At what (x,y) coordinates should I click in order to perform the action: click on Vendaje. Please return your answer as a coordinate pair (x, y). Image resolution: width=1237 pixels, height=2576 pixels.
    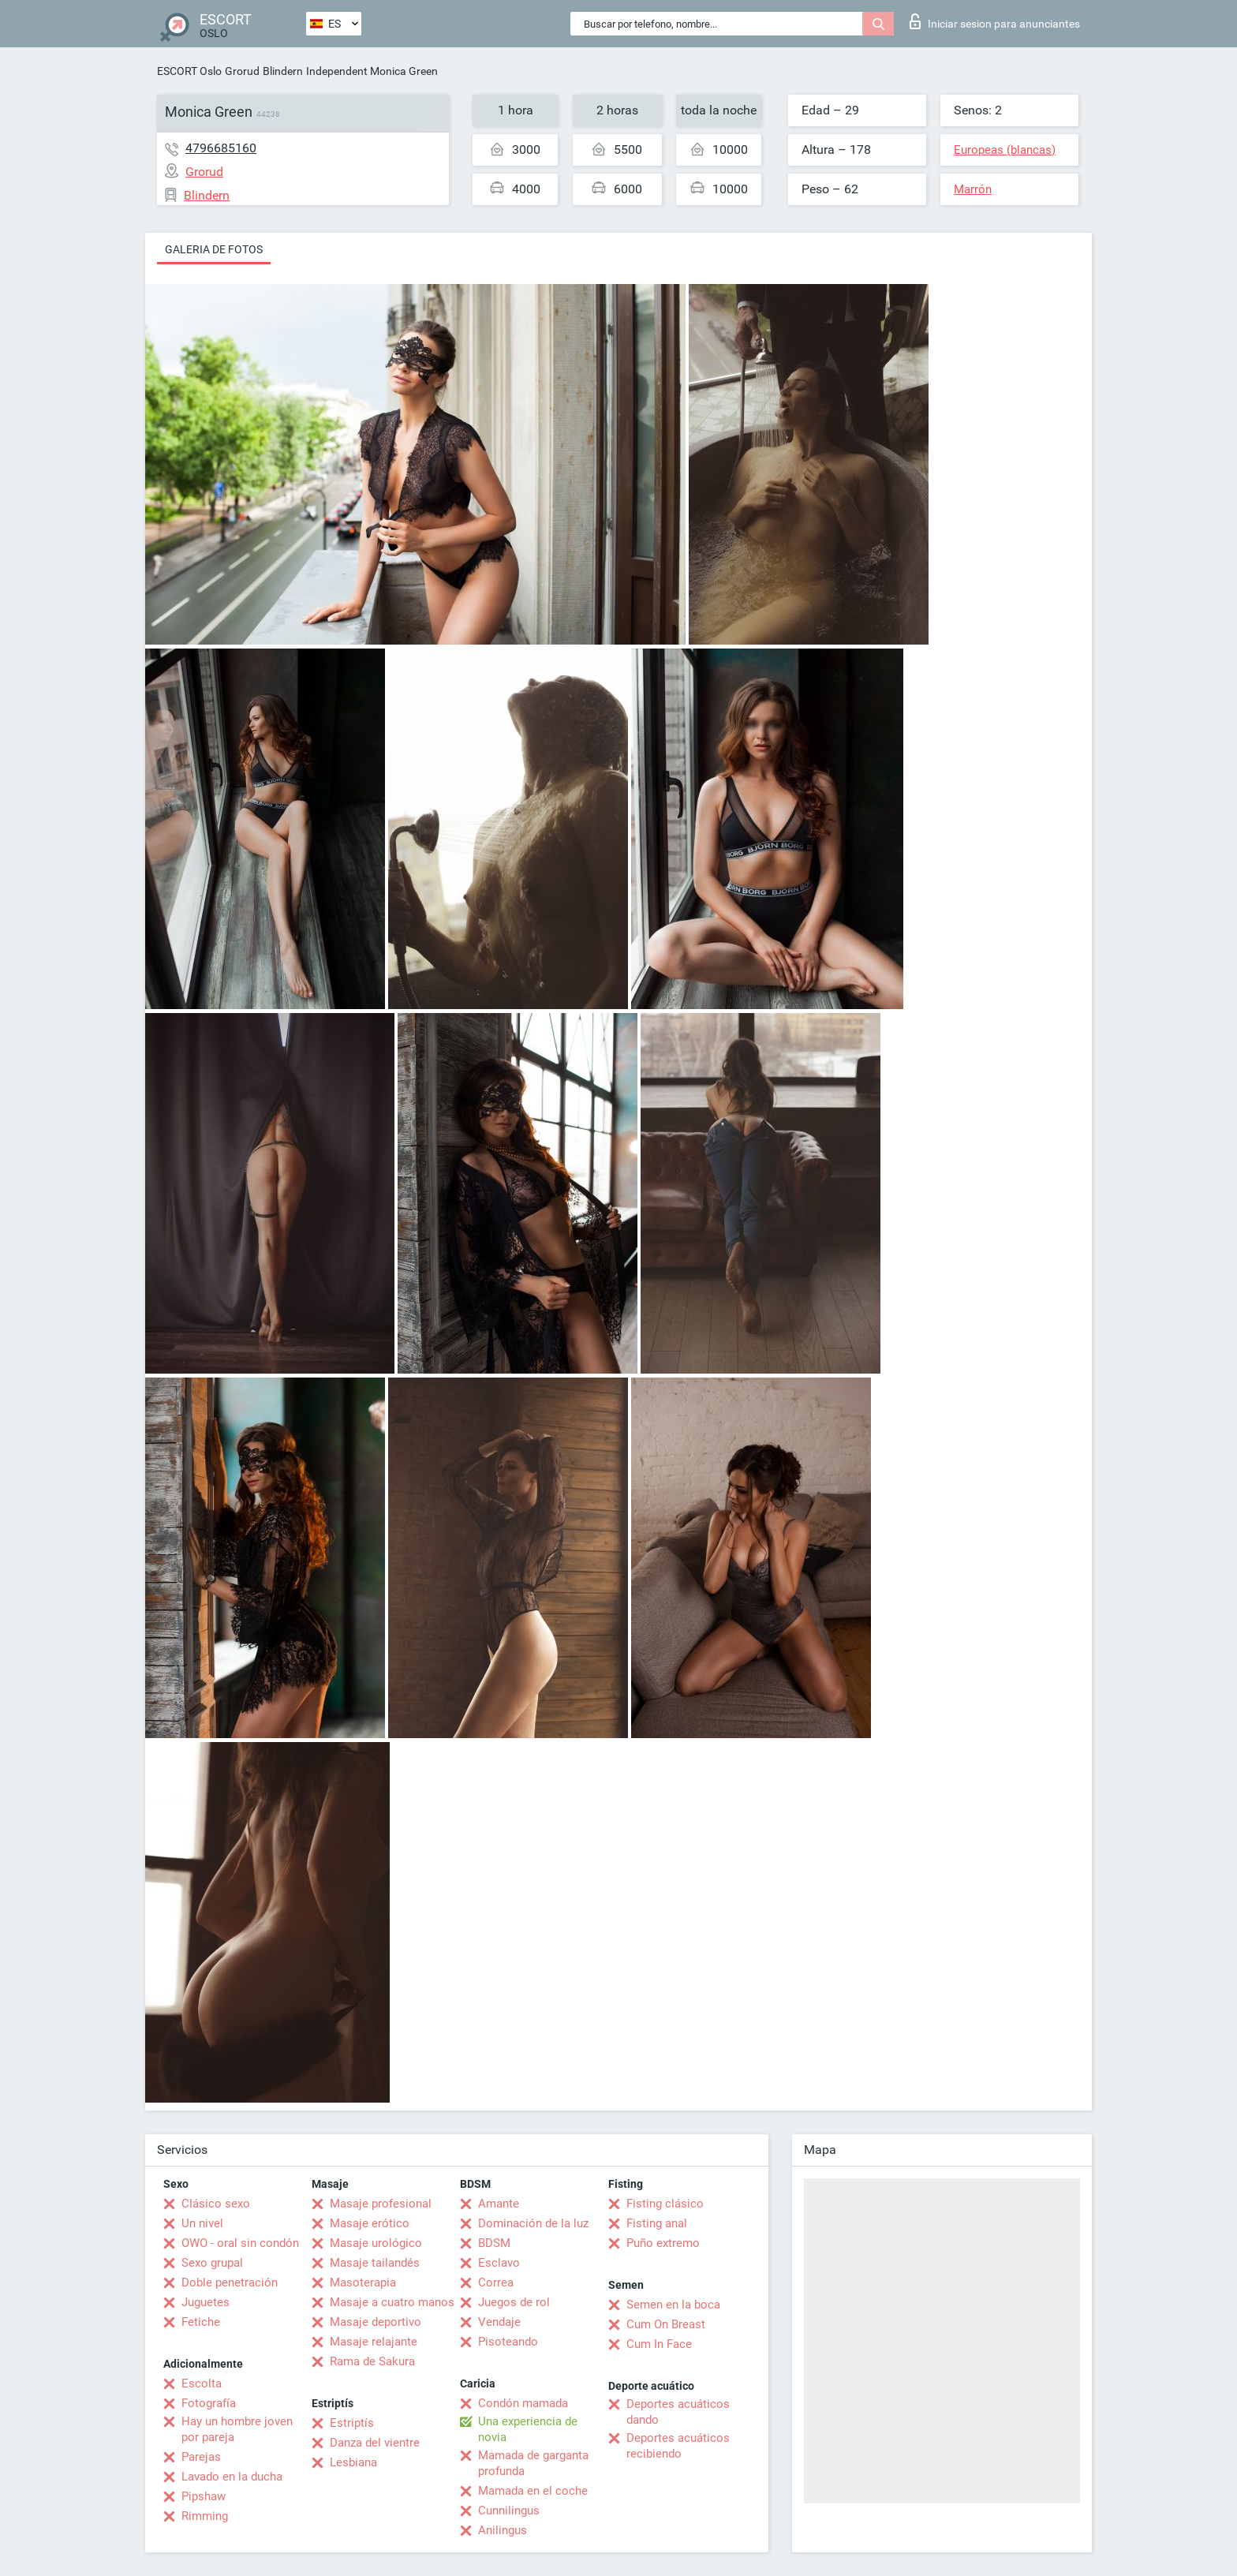
    Looking at the image, I should click on (499, 2322).